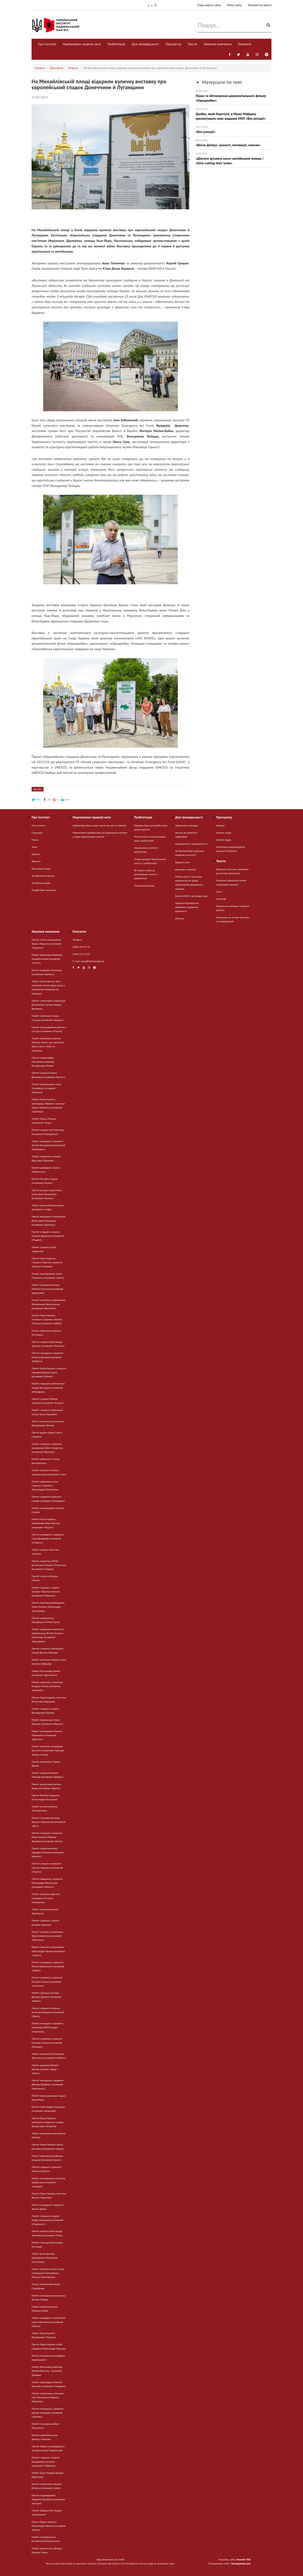  Describe the element at coordinates (73, 68) in the screenshot. I see `Новини` at that location.